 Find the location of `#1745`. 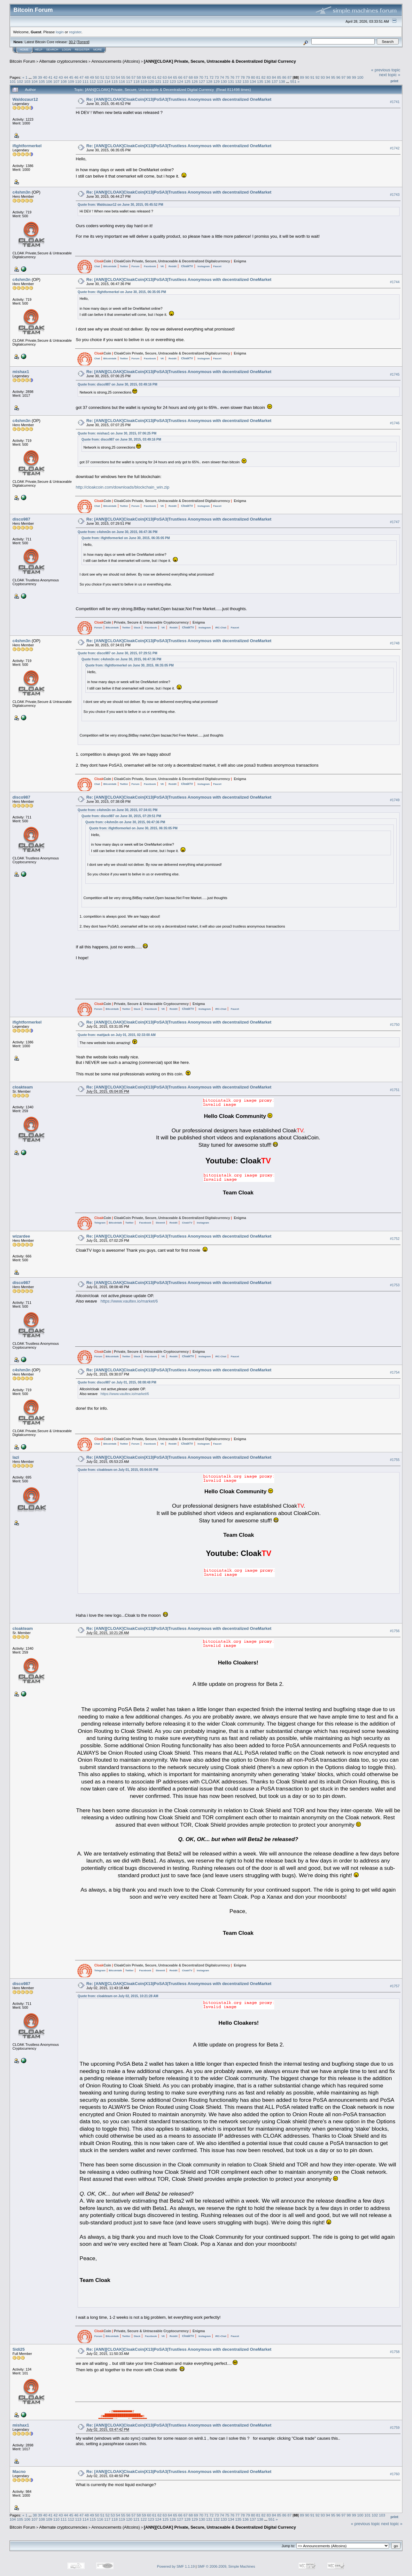

#1745 is located at coordinates (395, 374).